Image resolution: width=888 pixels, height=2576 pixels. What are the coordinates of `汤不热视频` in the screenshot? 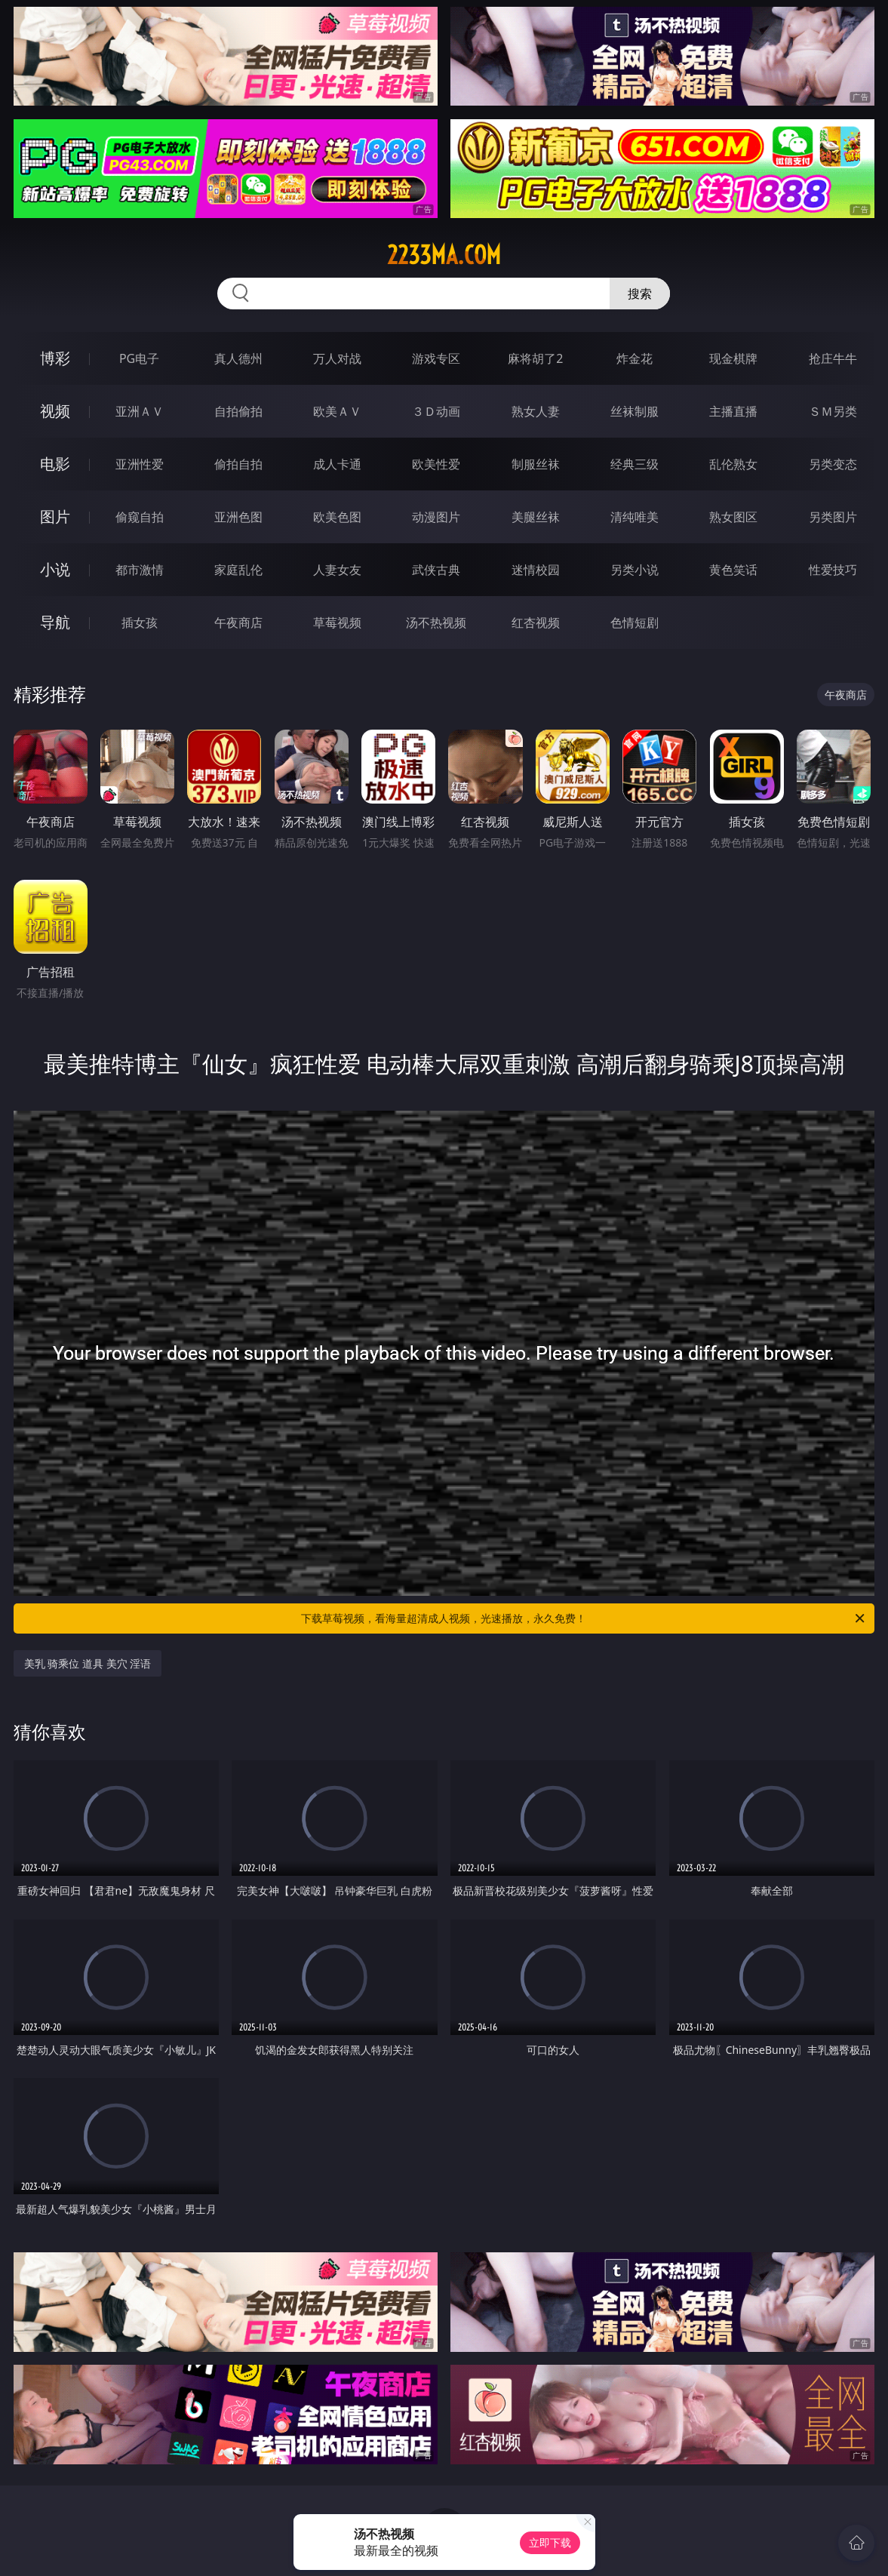 It's located at (436, 622).